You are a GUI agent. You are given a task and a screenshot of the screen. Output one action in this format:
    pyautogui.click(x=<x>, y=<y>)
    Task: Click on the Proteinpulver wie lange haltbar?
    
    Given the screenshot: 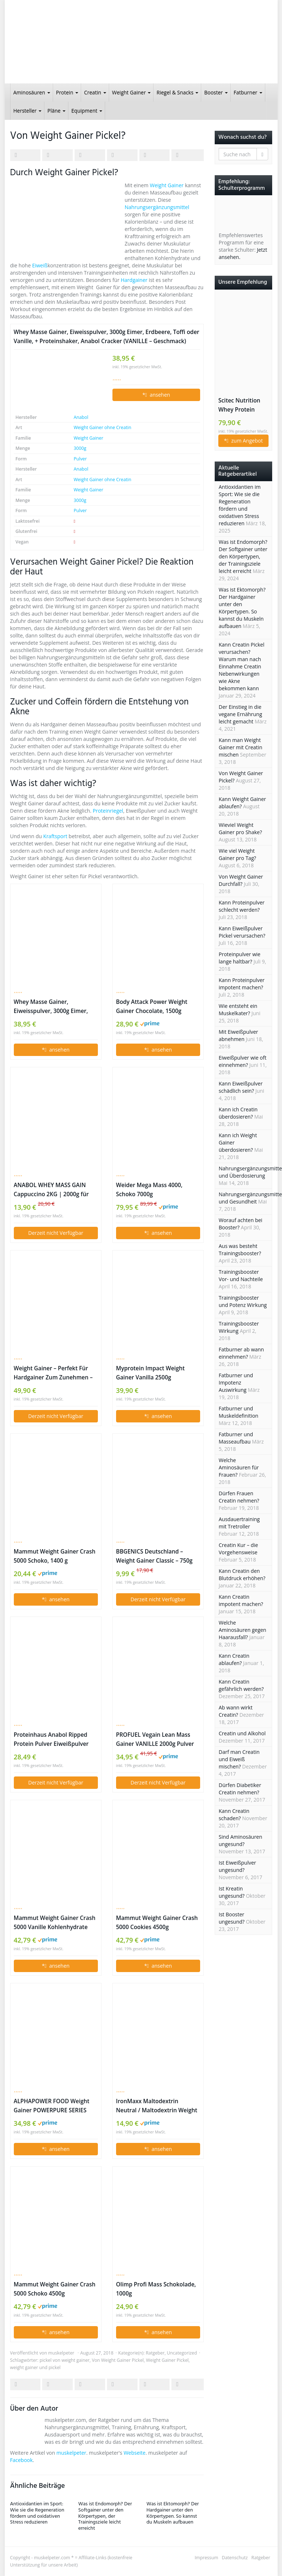 What is the action you would take?
    pyautogui.click(x=240, y=958)
    